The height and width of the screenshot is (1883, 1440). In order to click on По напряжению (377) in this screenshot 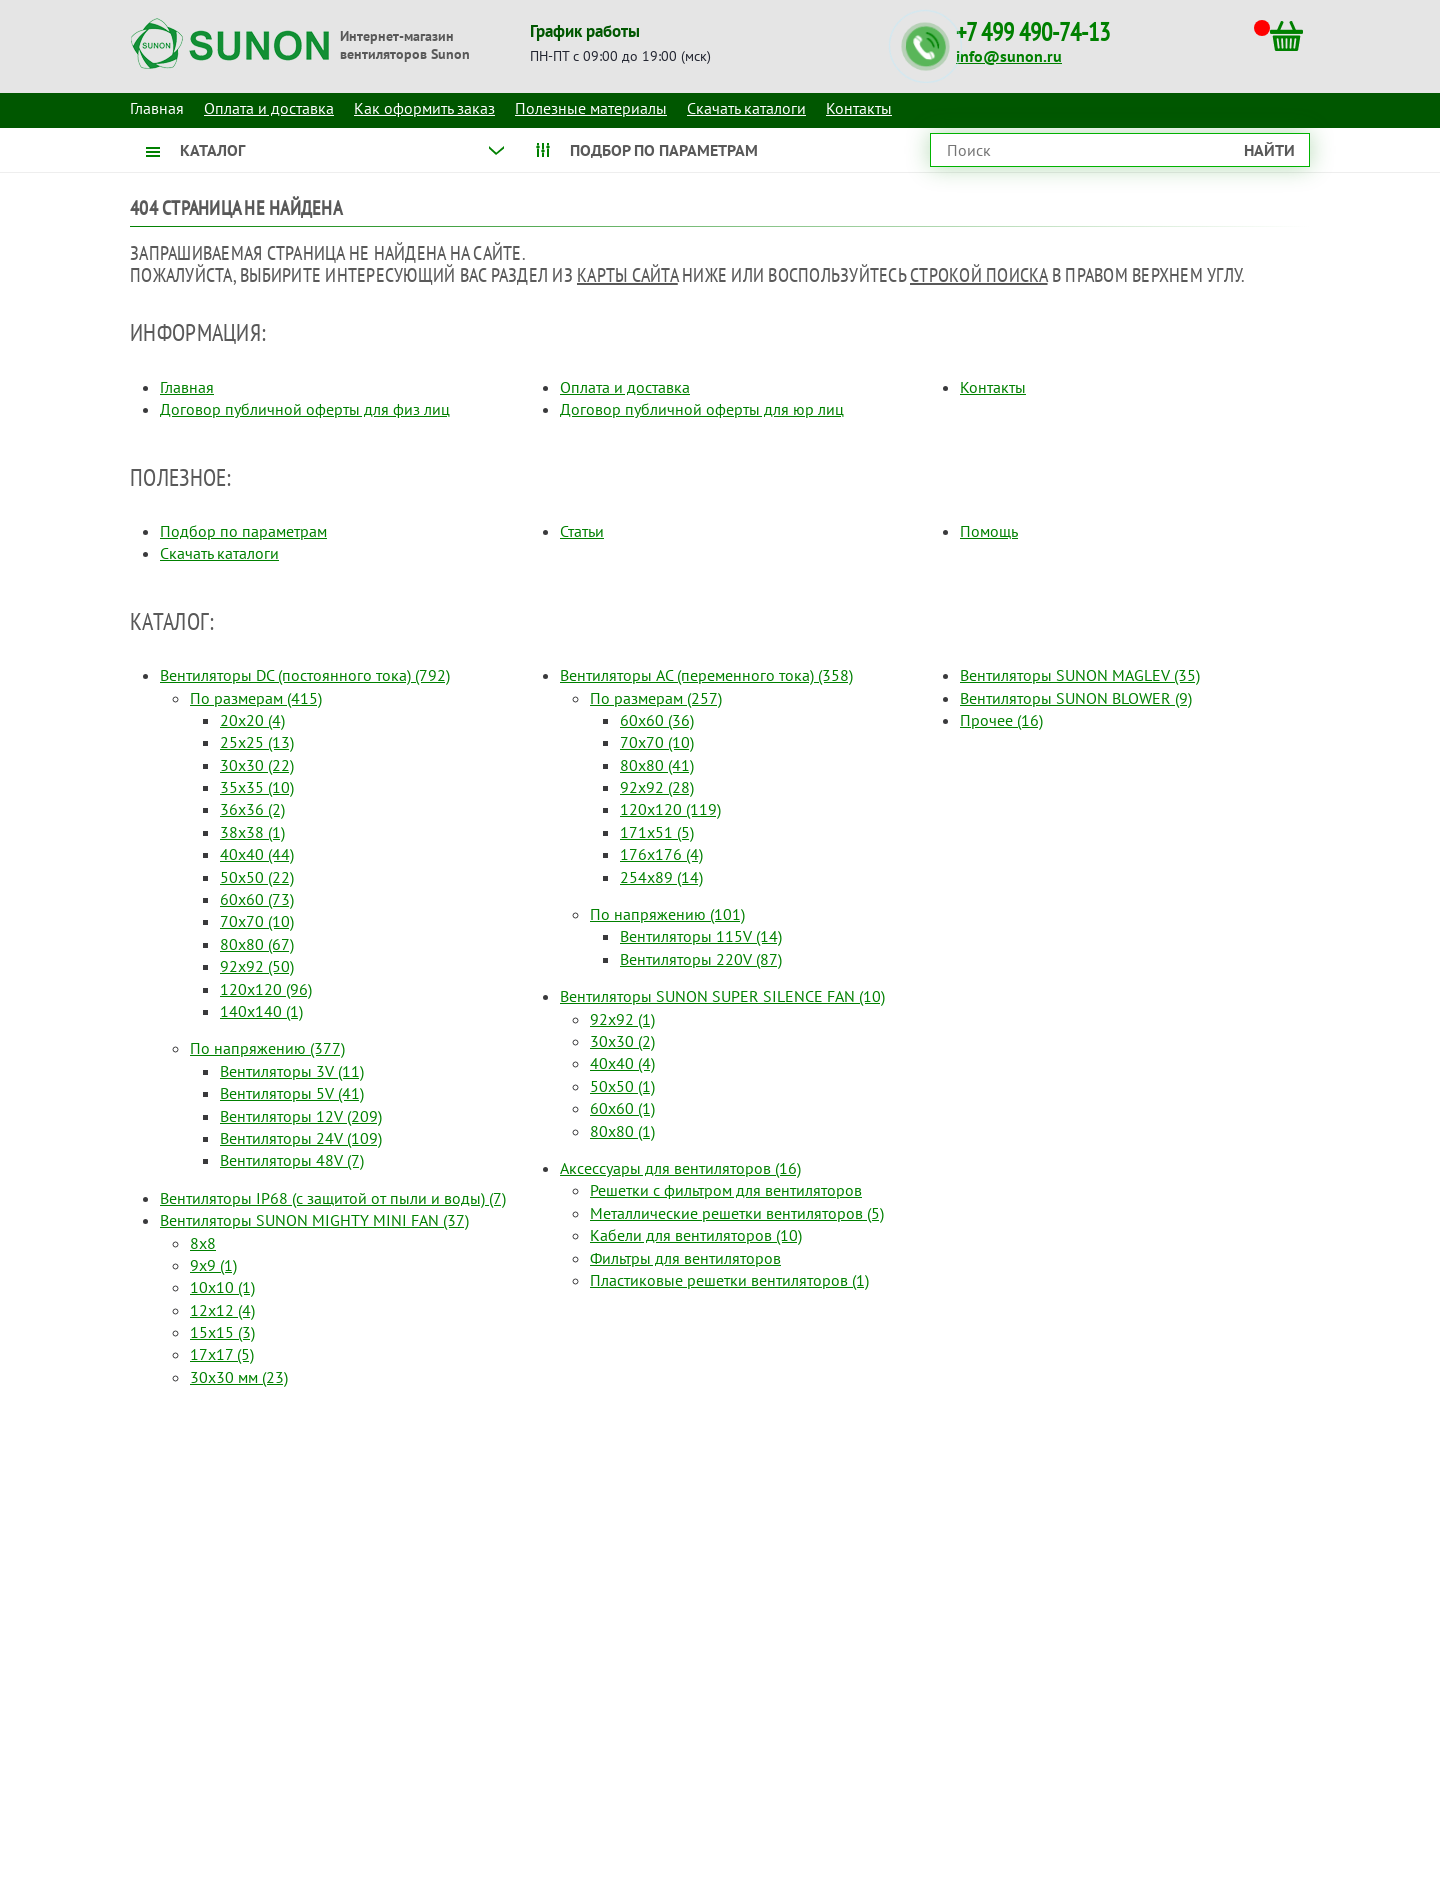, I will do `click(267, 1048)`.